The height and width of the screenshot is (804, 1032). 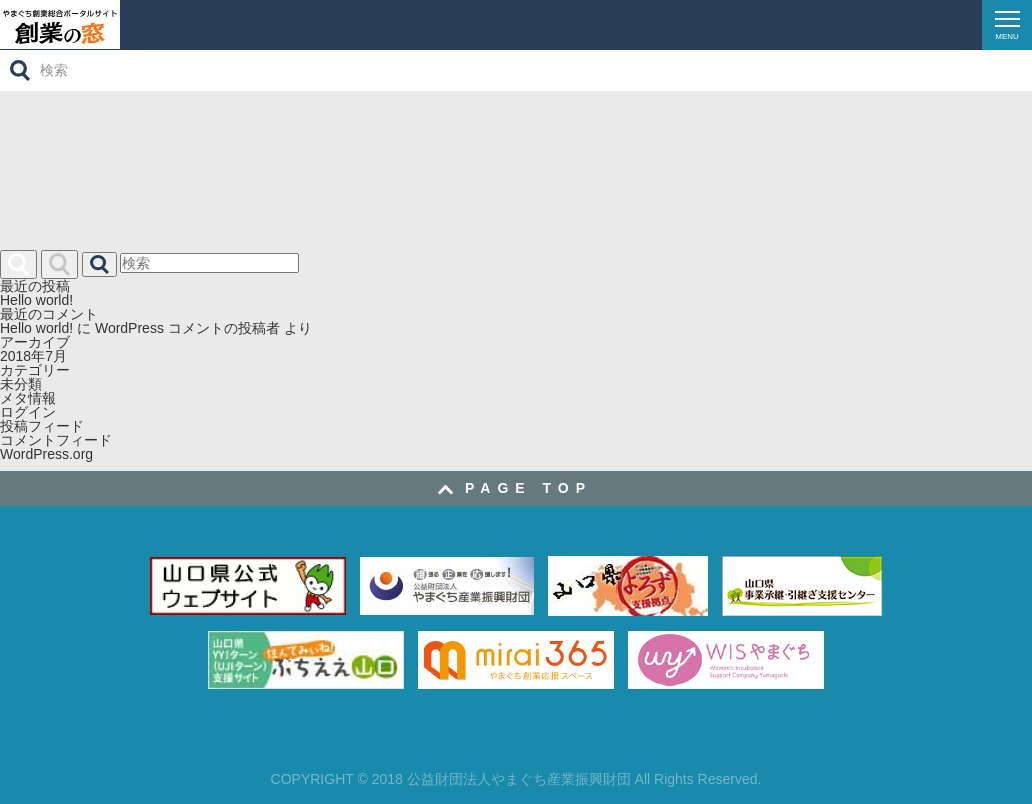 What do you see at coordinates (187, 328) in the screenshot?
I see `WordPress コメントの投稿者` at bounding box center [187, 328].